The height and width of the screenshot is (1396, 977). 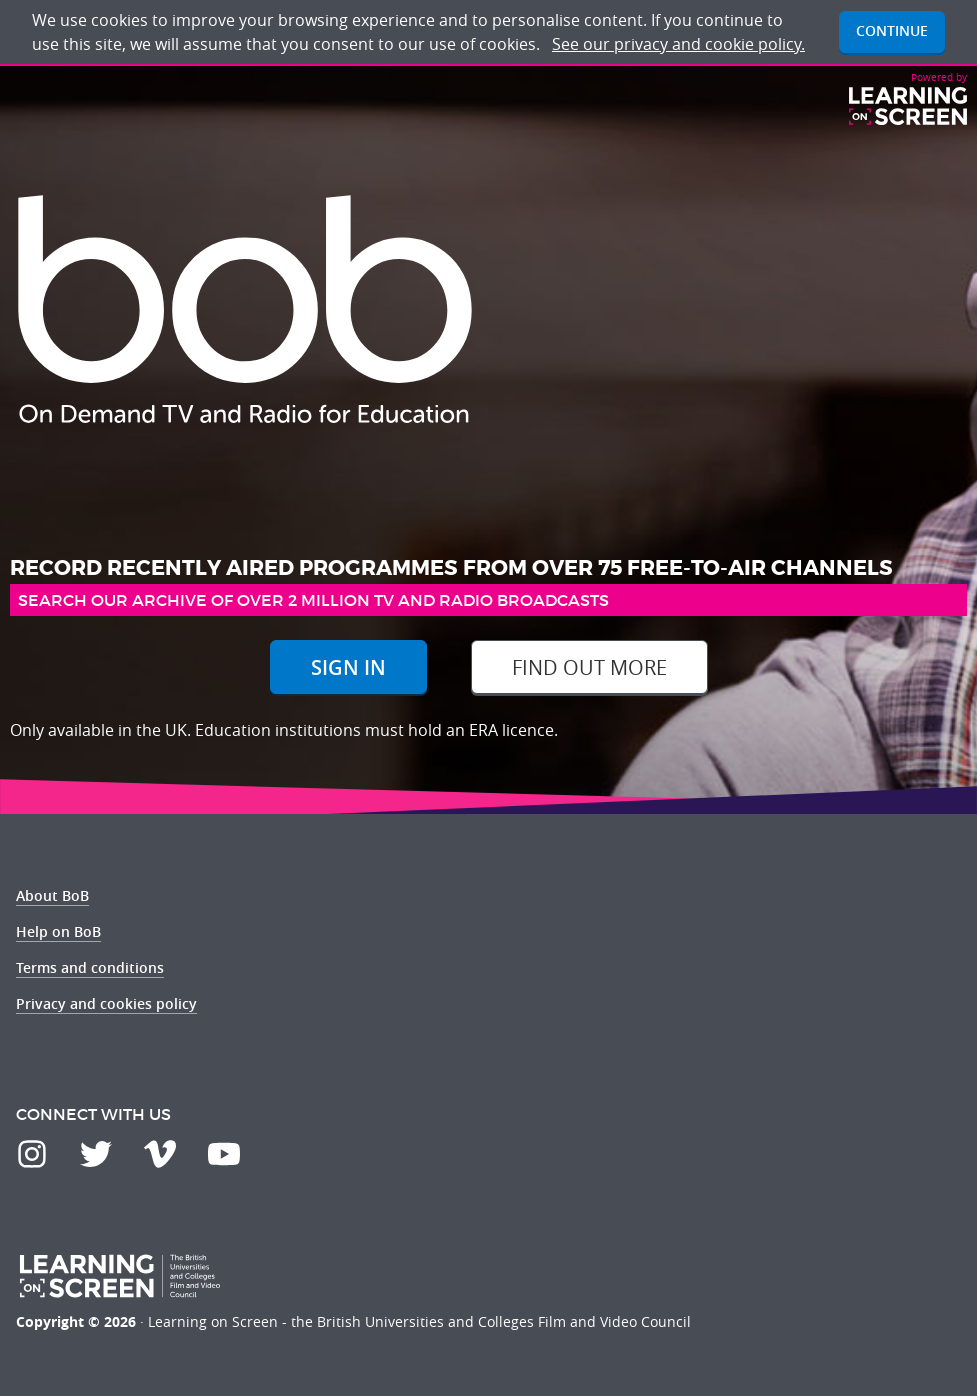 What do you see at coordinates (678, 44) in the screenshot?
I see `See our privacy and cookie policy.` at bounding box center [678, 44].